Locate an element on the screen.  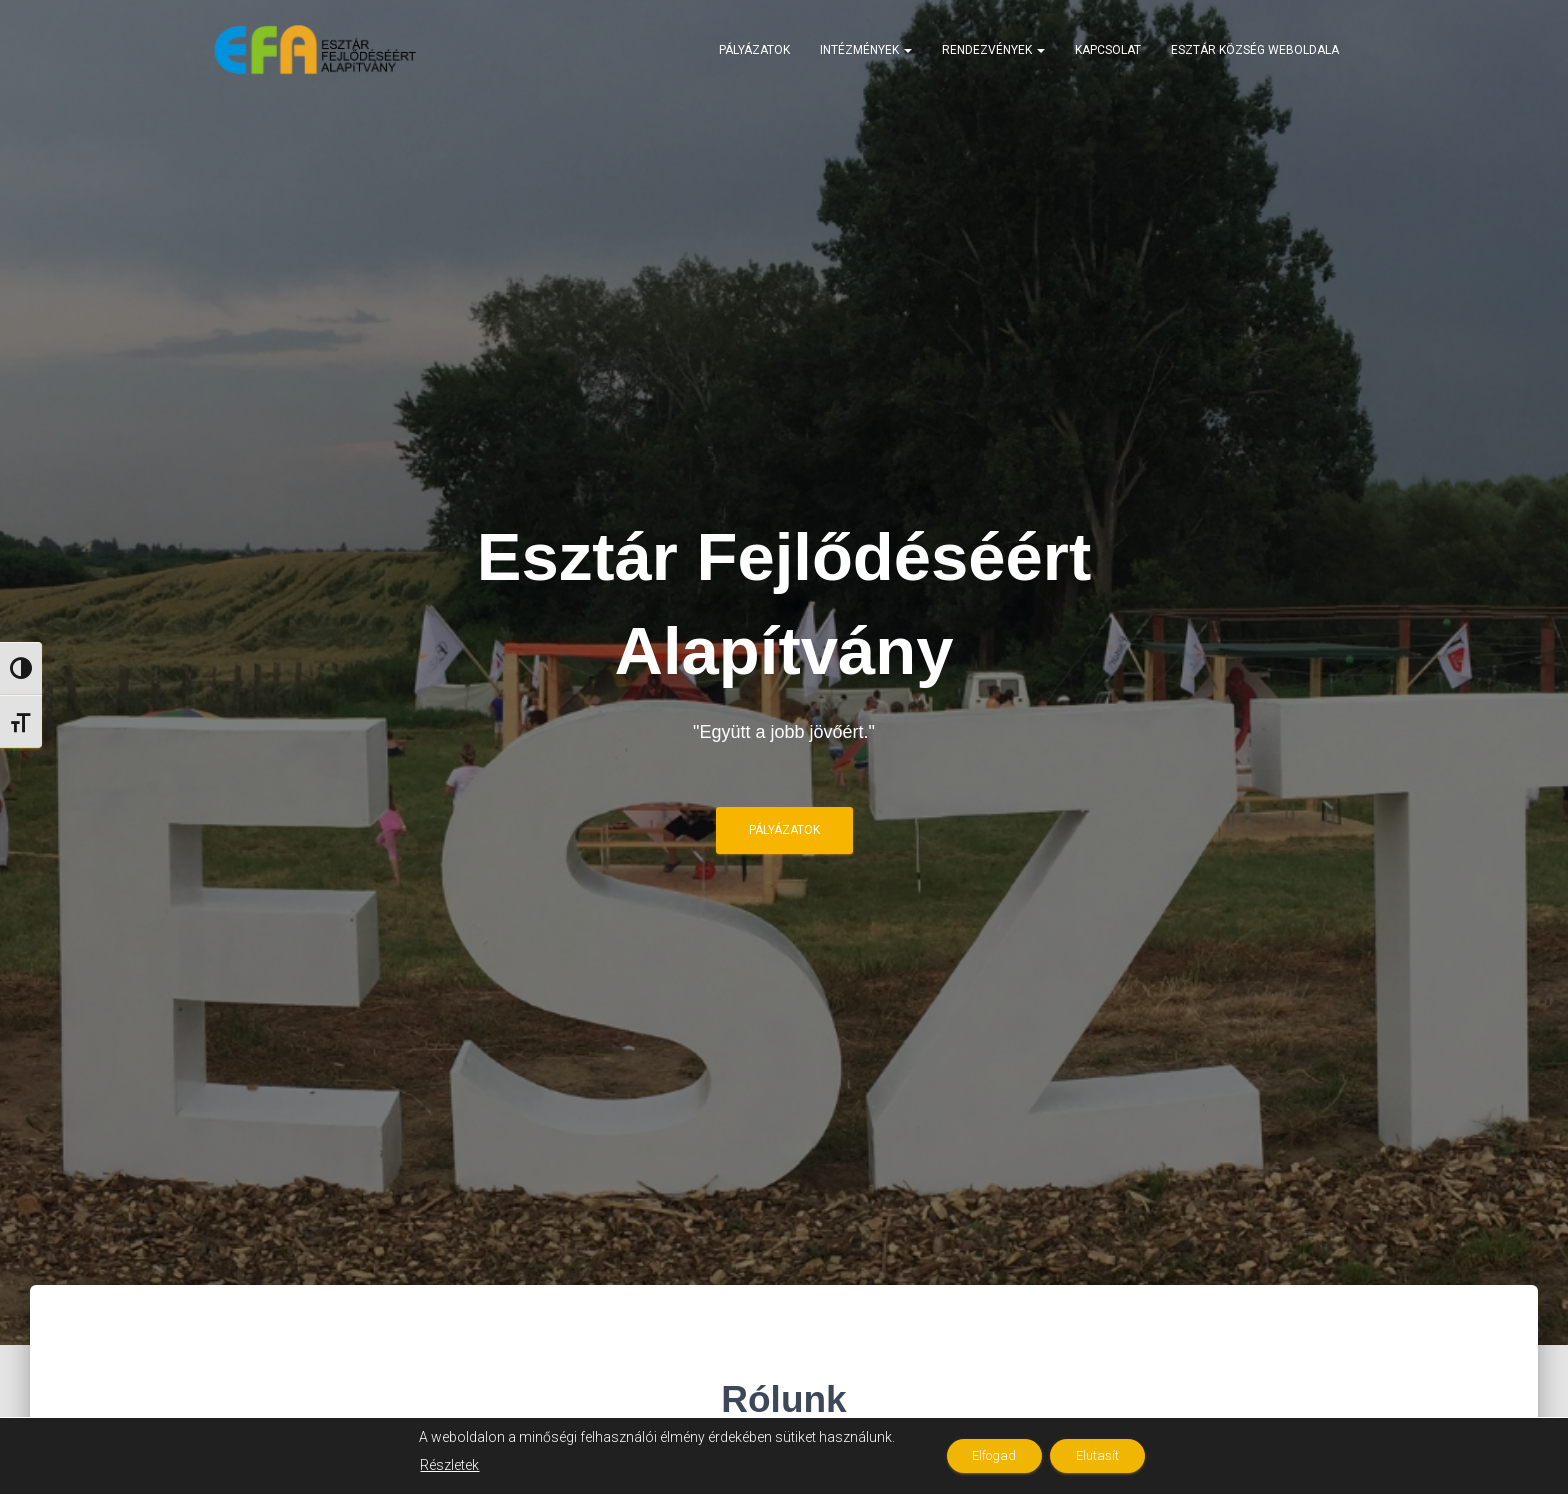
Elutasít is located at coordinates (1104, 1456).